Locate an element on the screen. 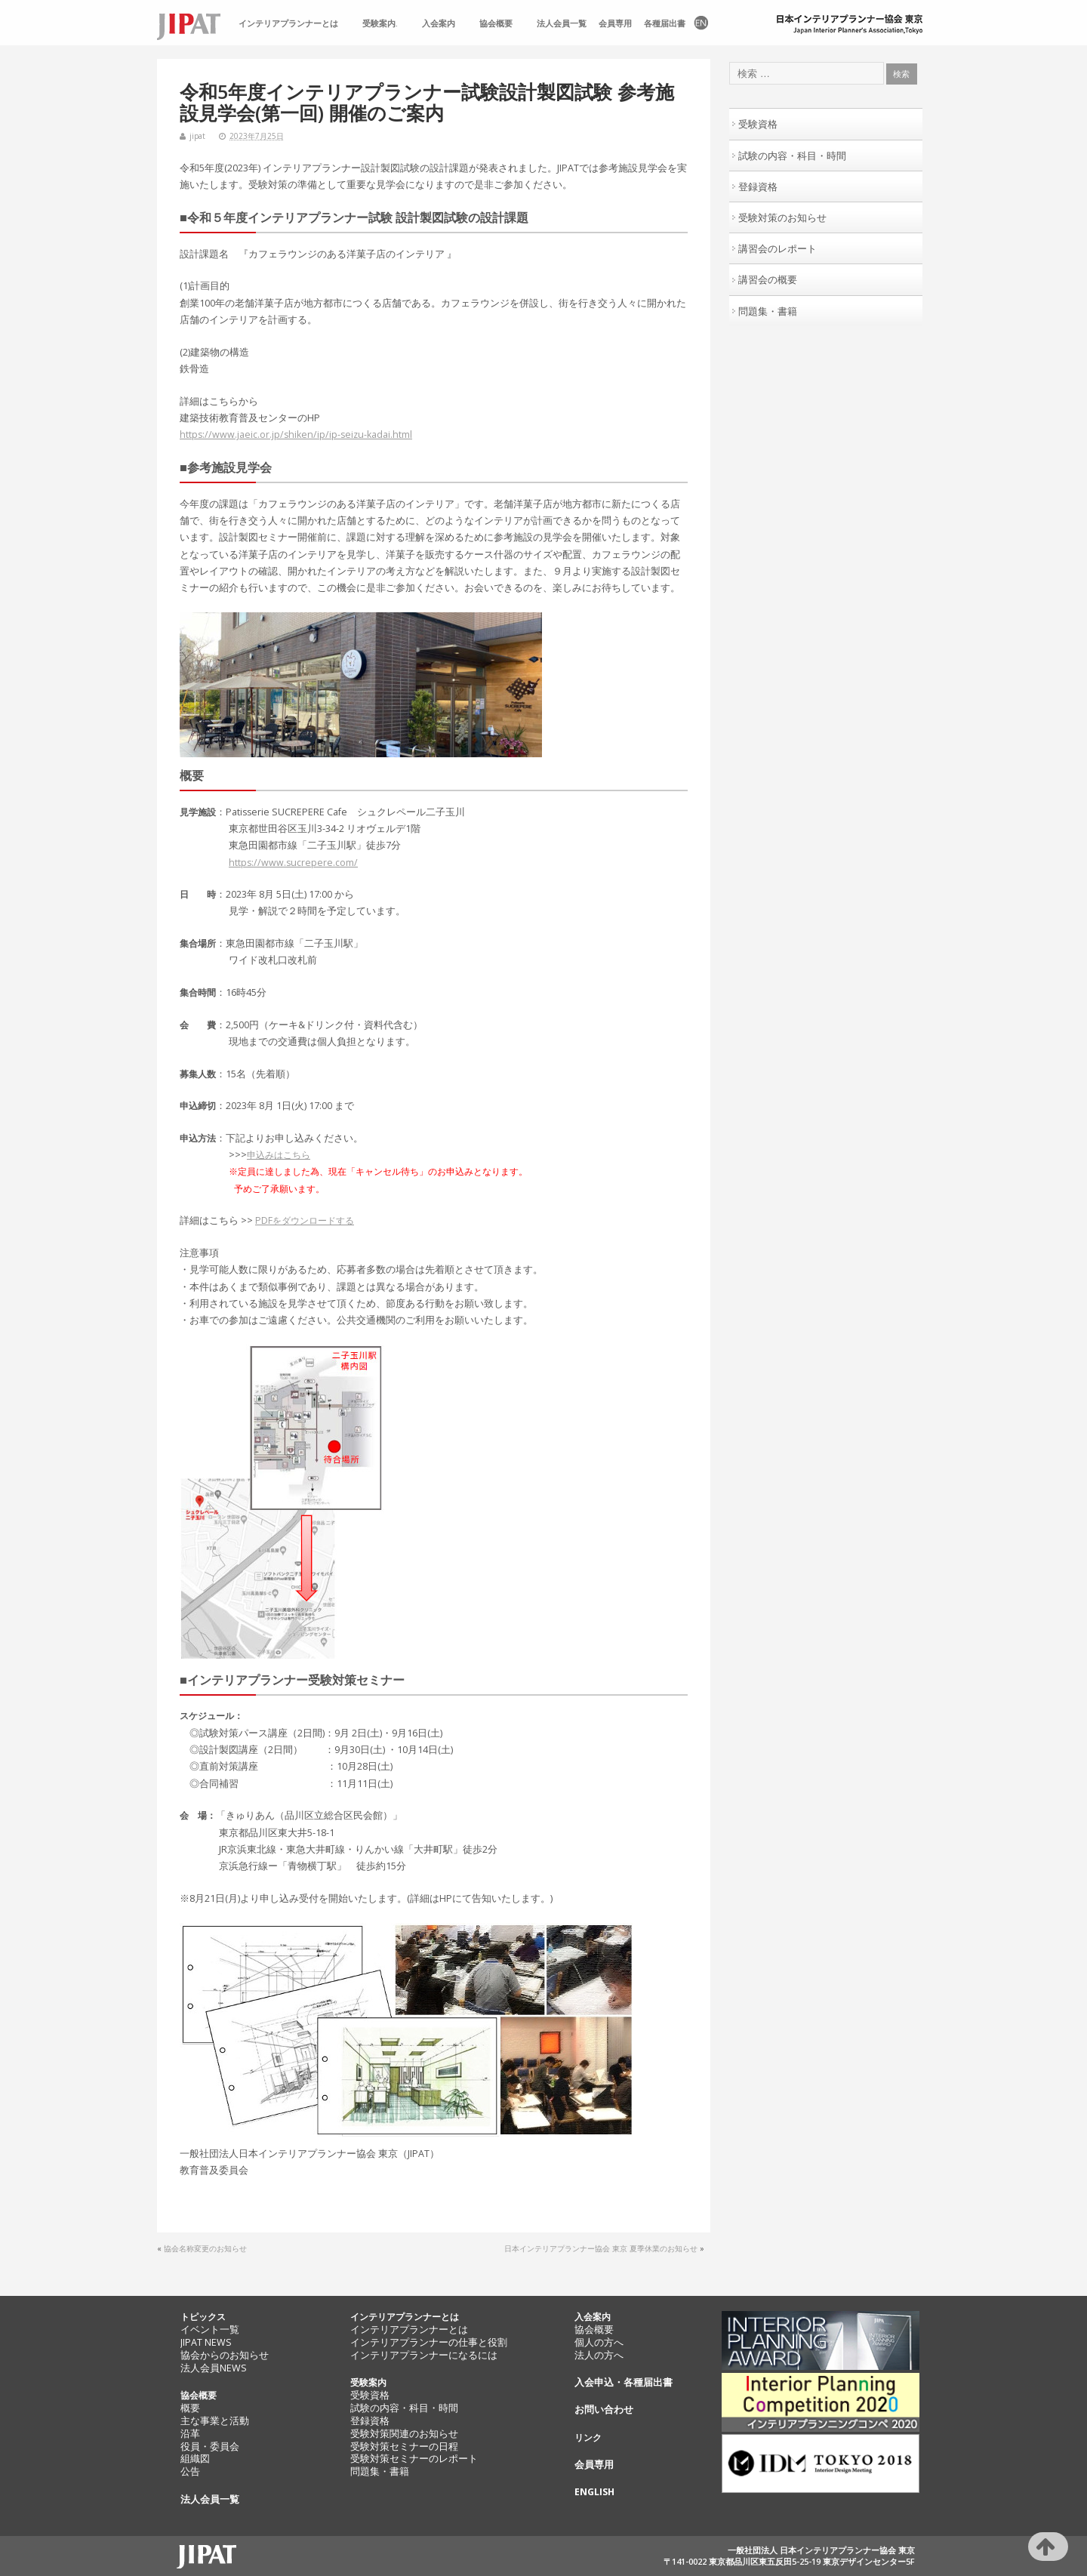 The width and height of the screenshot is (1087, 2576). 個人の方へ is located at coordinates (599, 2342).